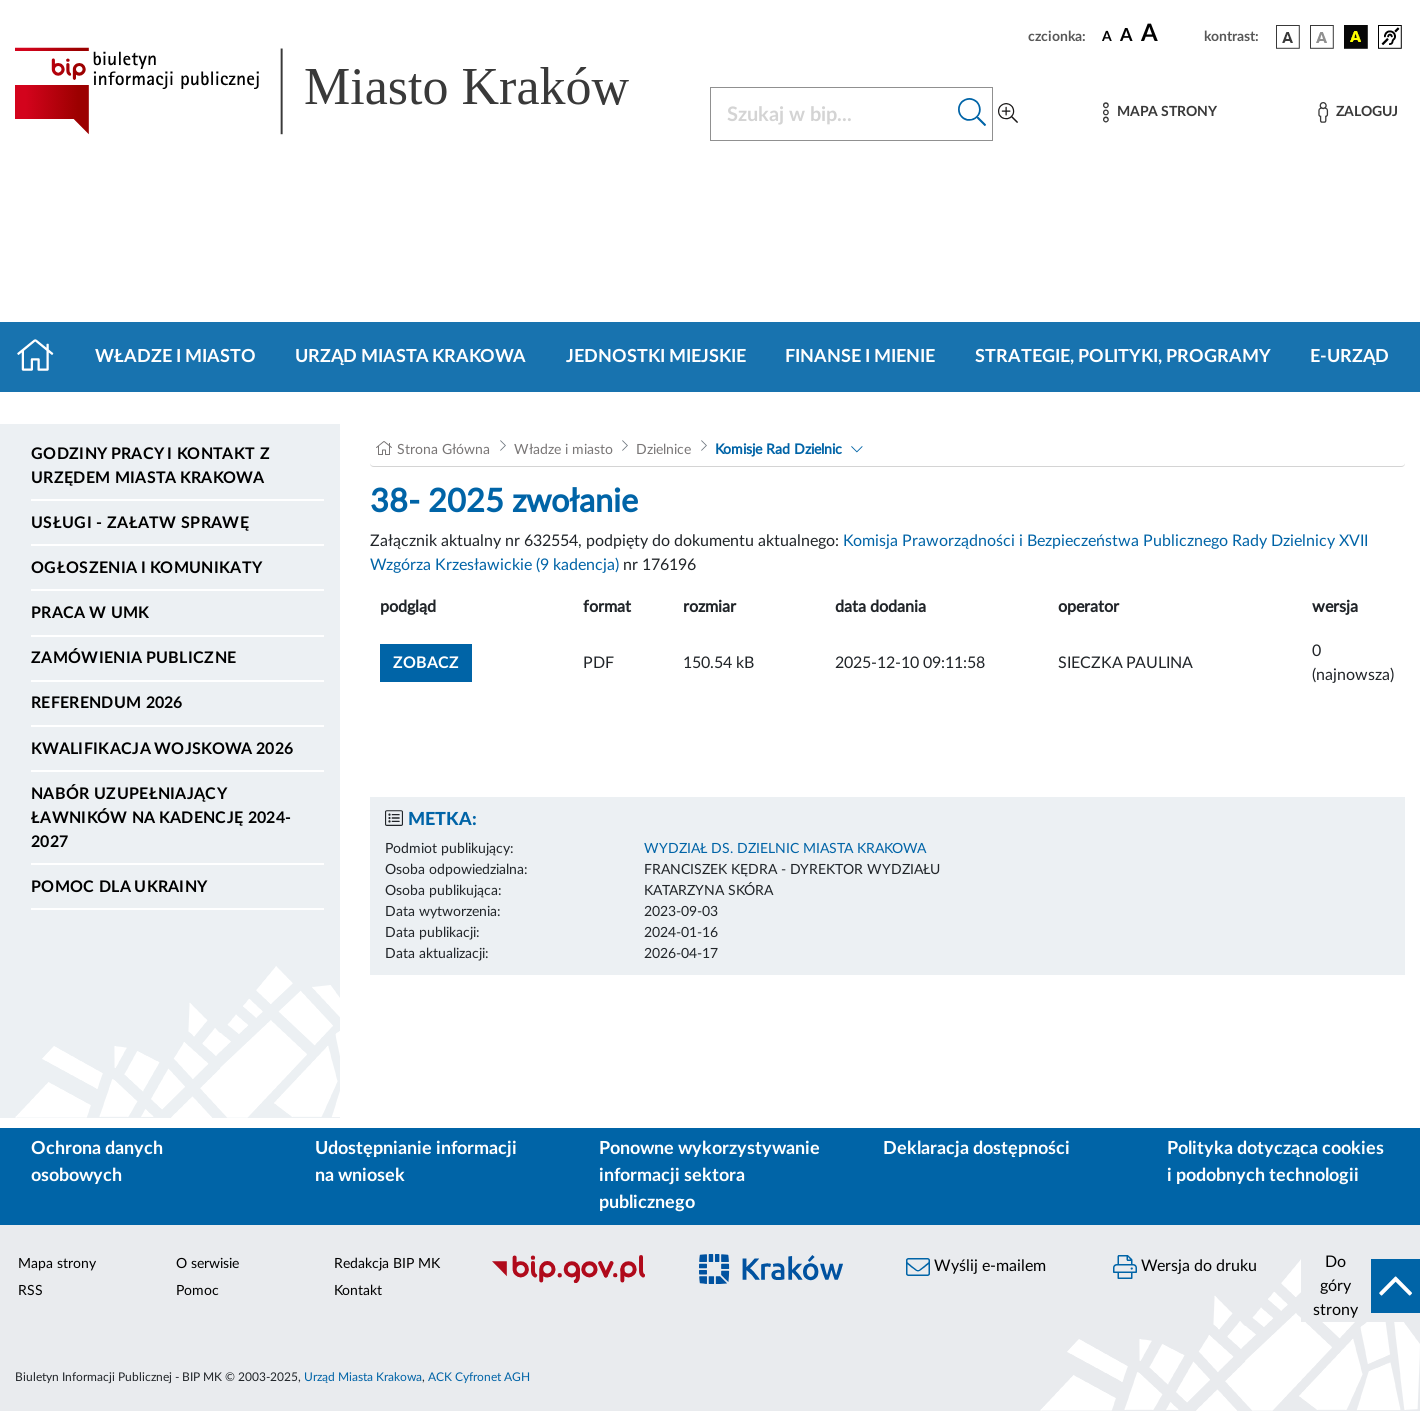 This screenshot has height=1411, width=1420. What do you see at coordinates (976, 1149) in the screenshot?
I see `Deklaracja dostępności` at bounding box center [976, 1149].